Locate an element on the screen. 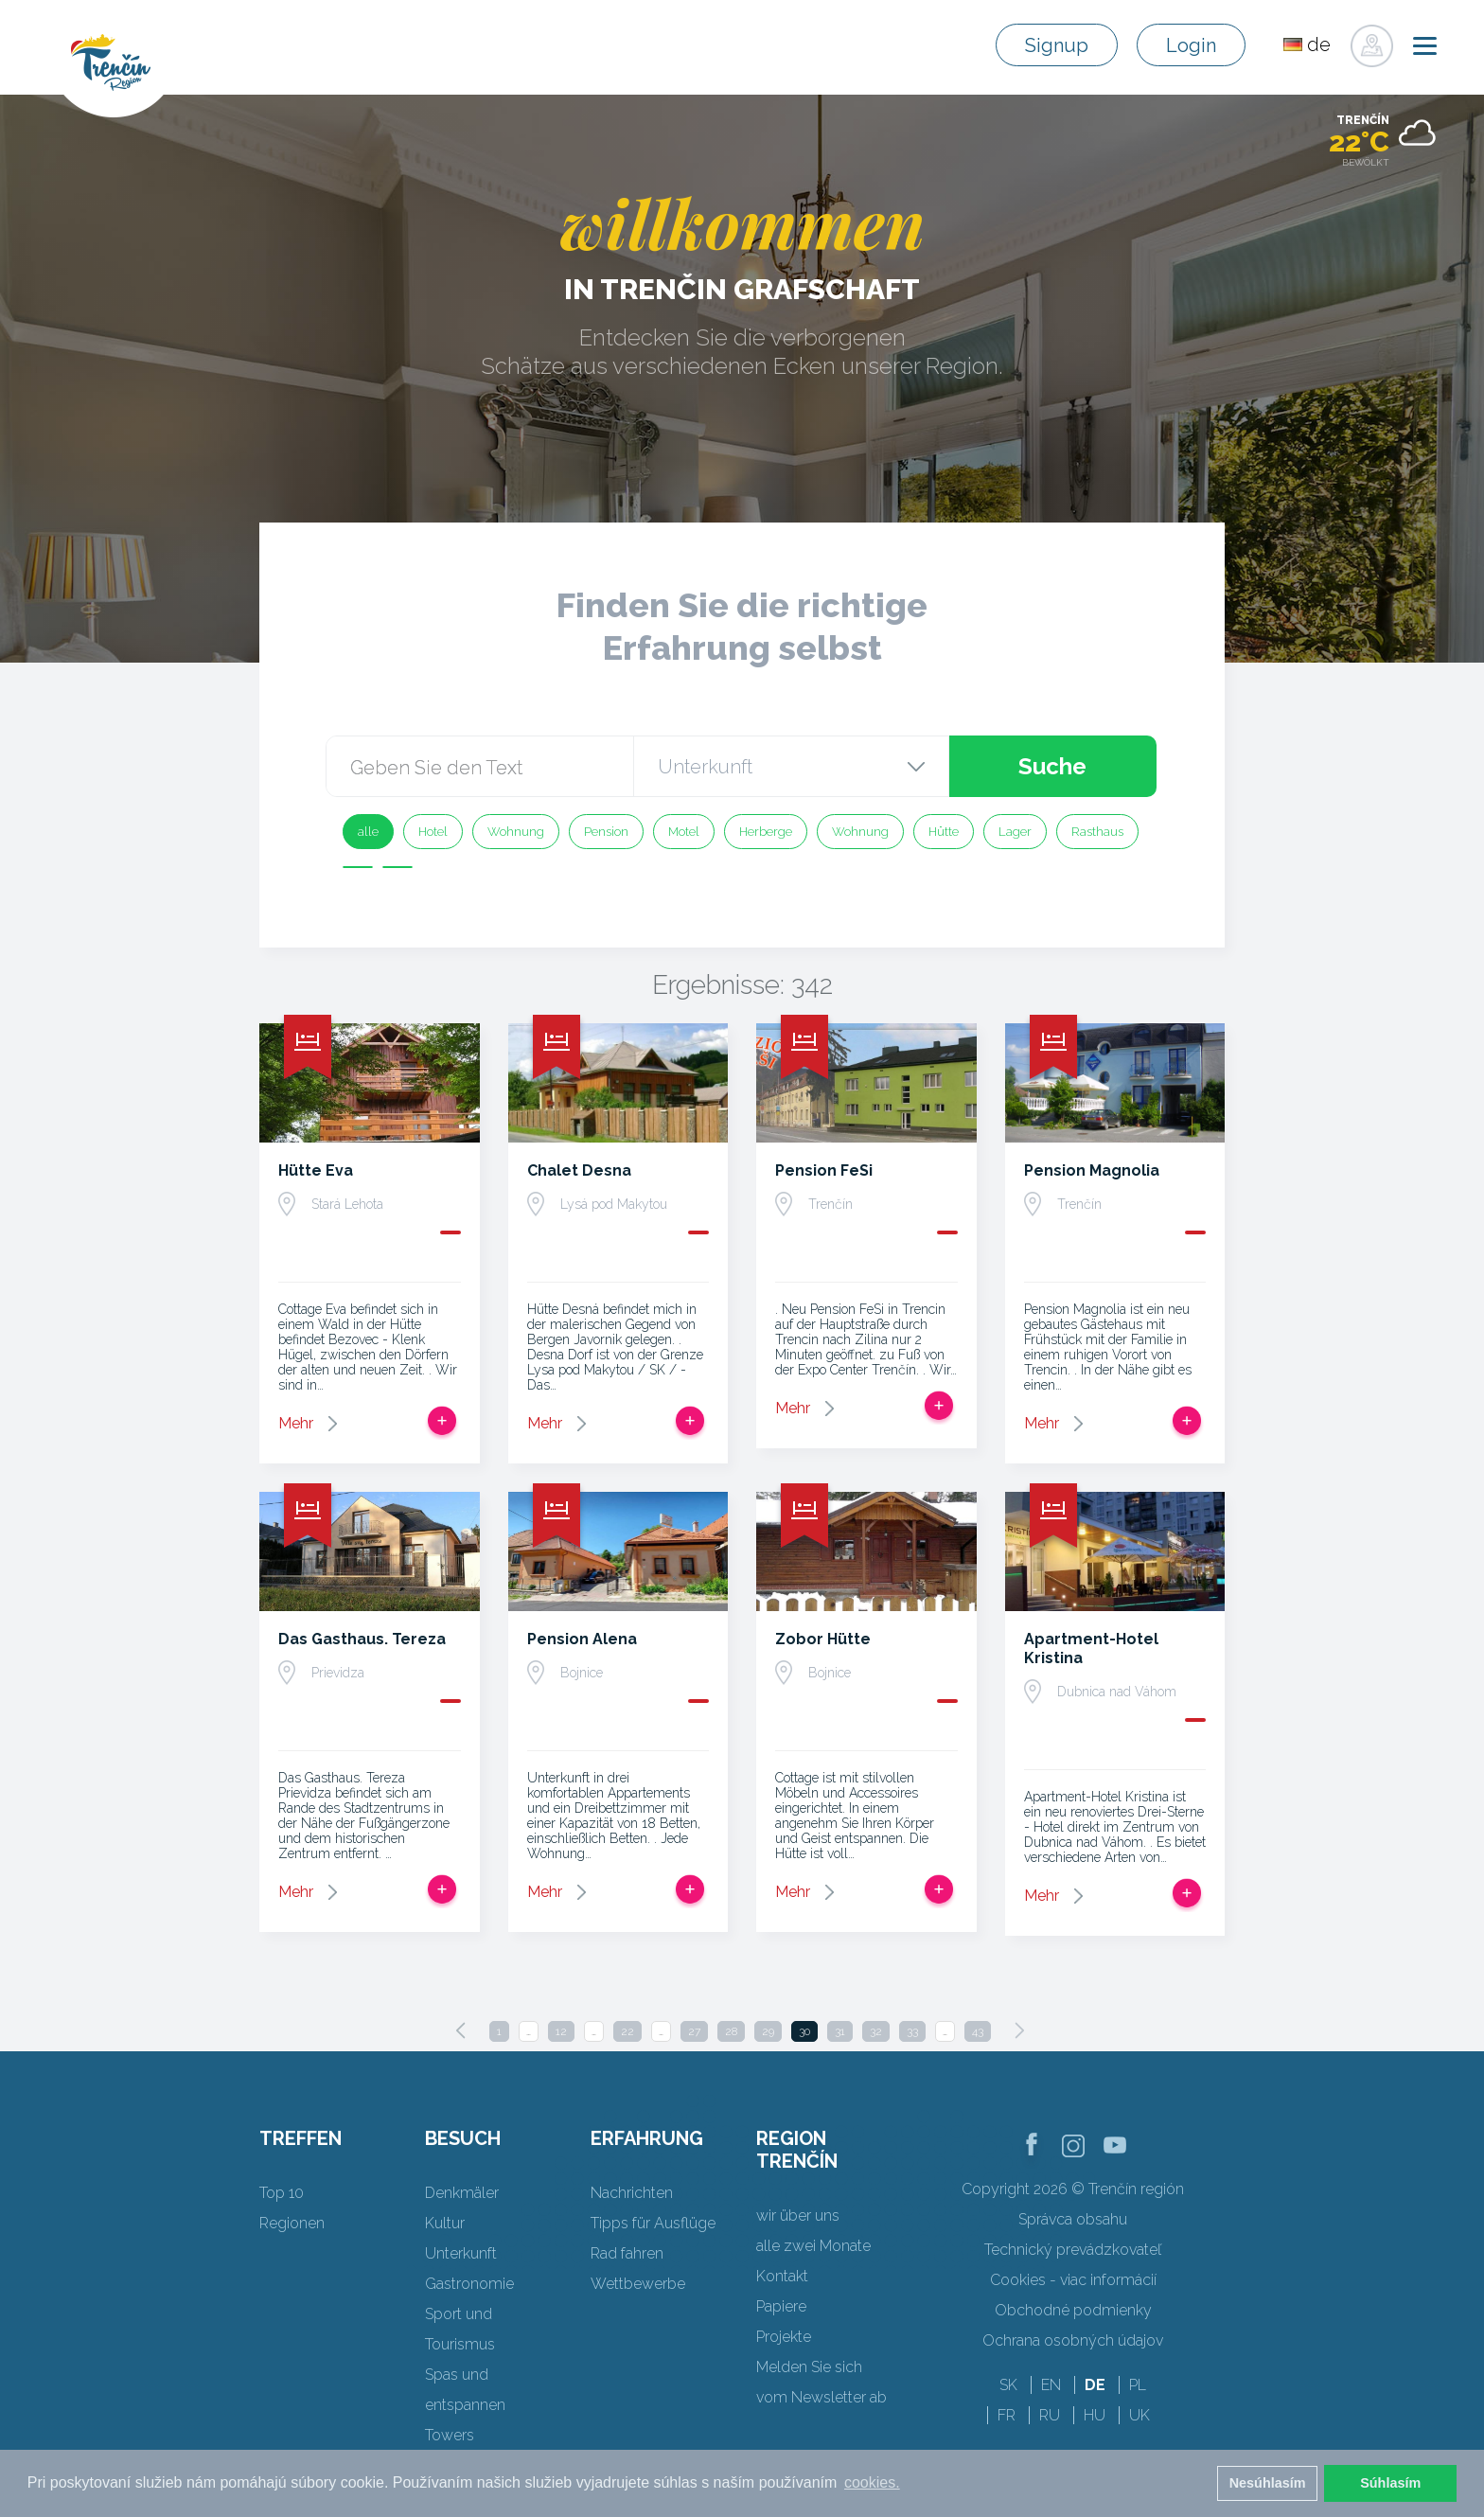  Signup is located at coordinates (1056, 45).